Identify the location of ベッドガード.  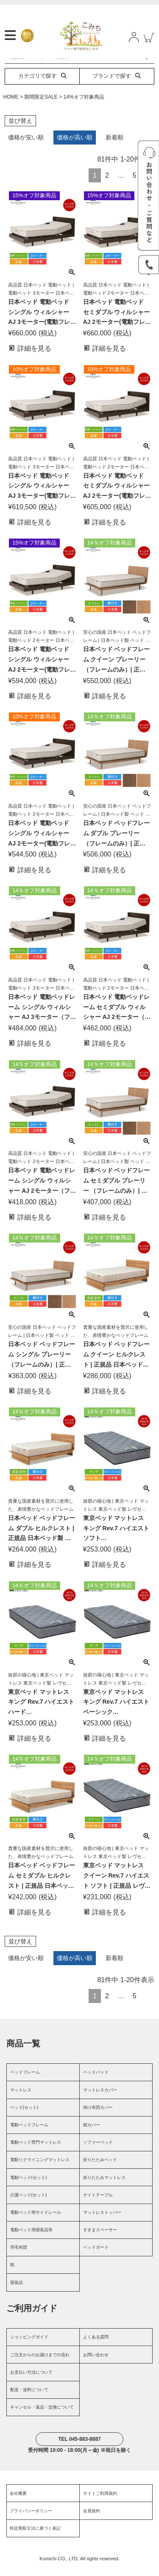
(96, 2256).